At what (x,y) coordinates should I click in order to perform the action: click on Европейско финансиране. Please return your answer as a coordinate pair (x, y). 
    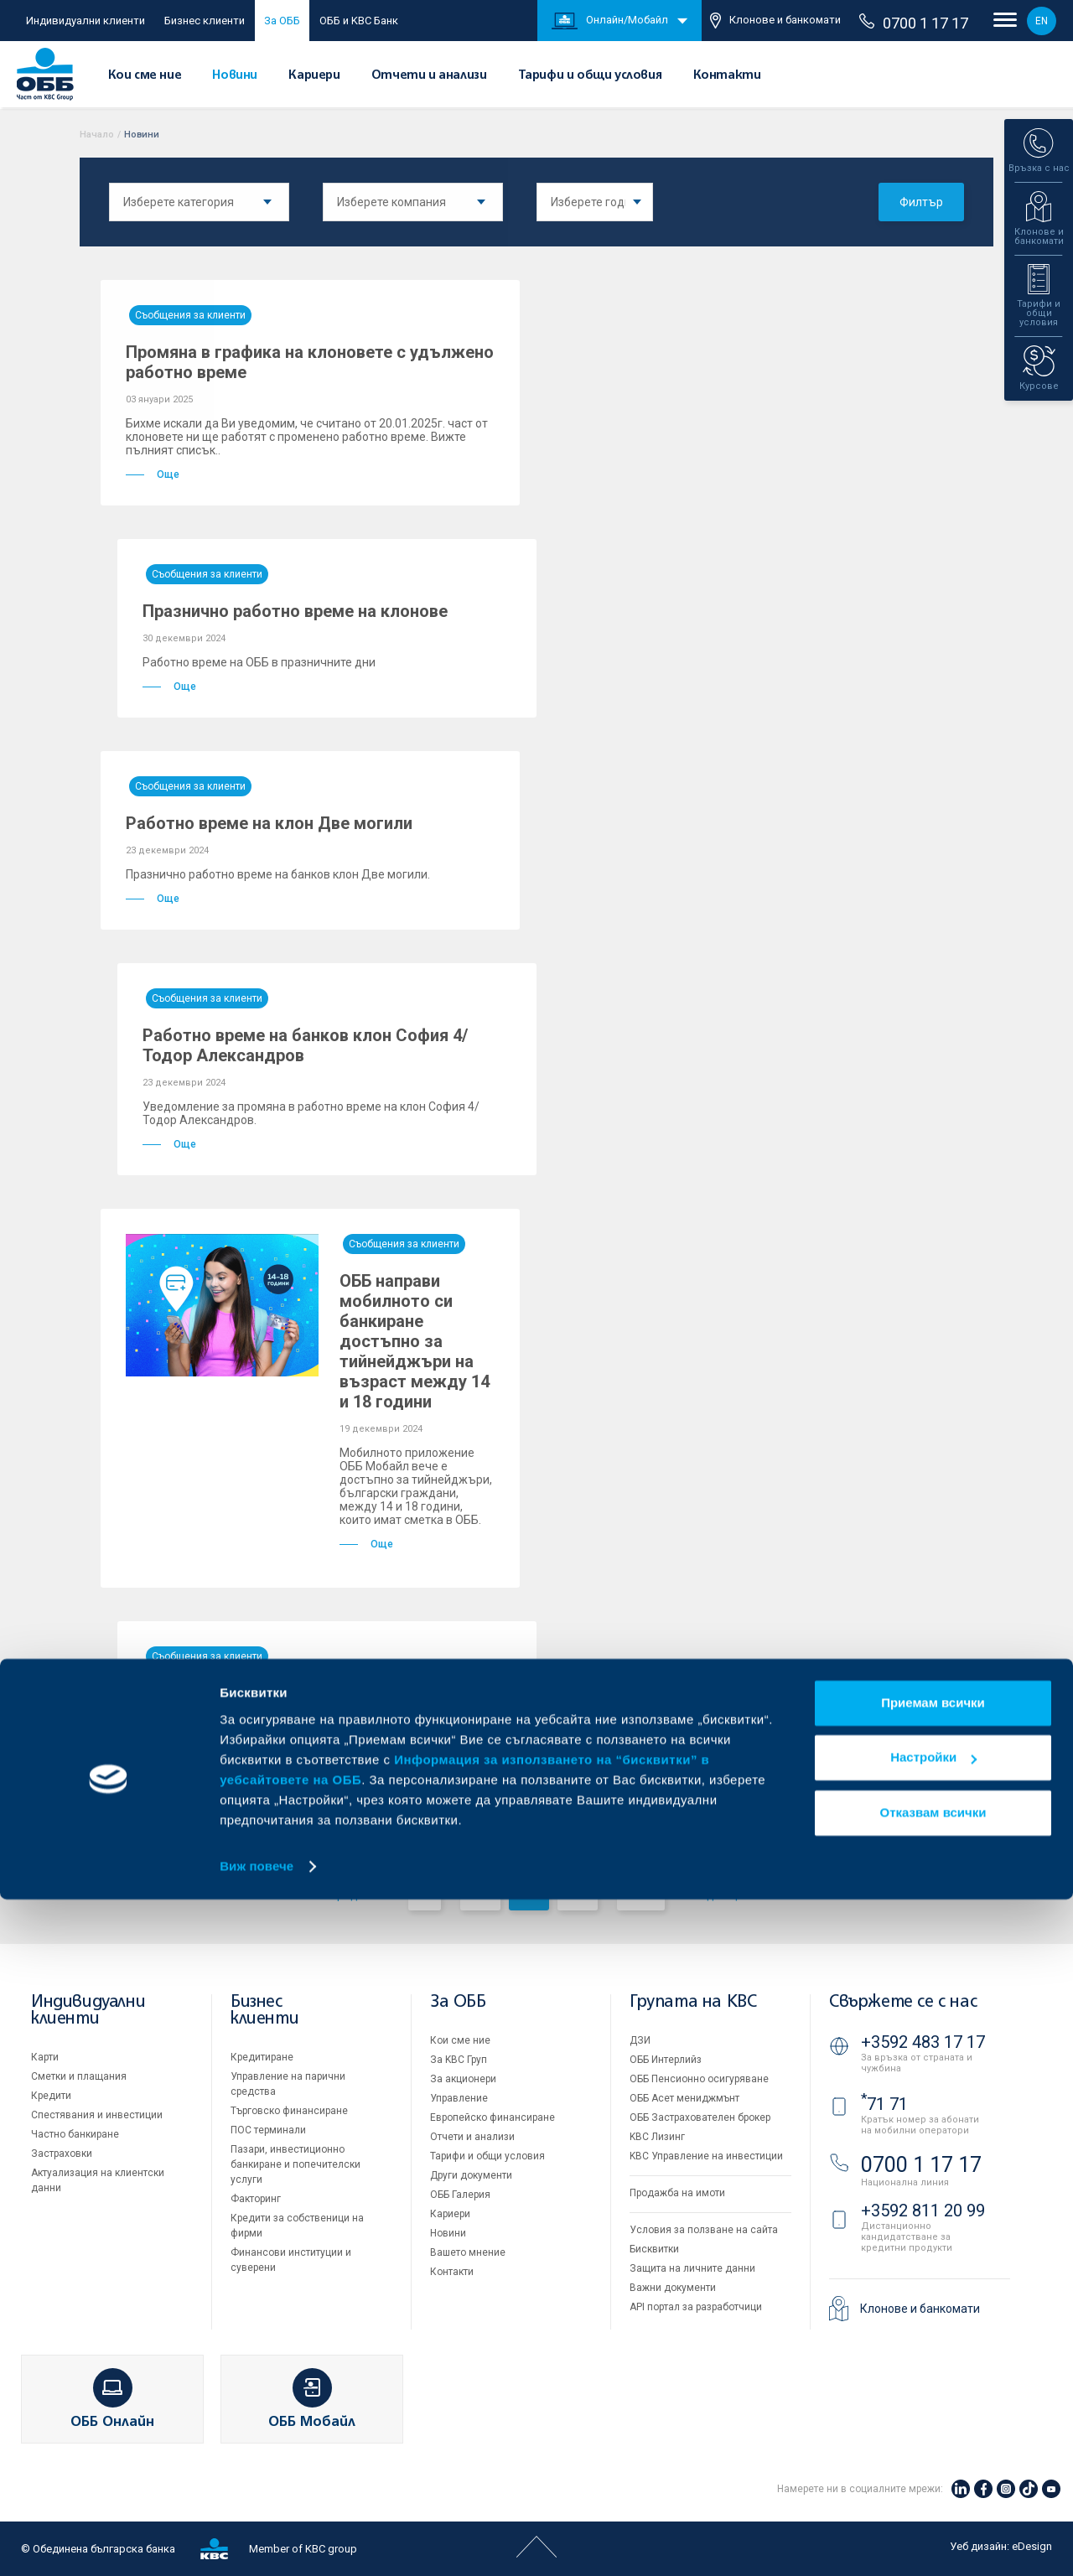
    Looking at the image, I should click on (492, 2117).